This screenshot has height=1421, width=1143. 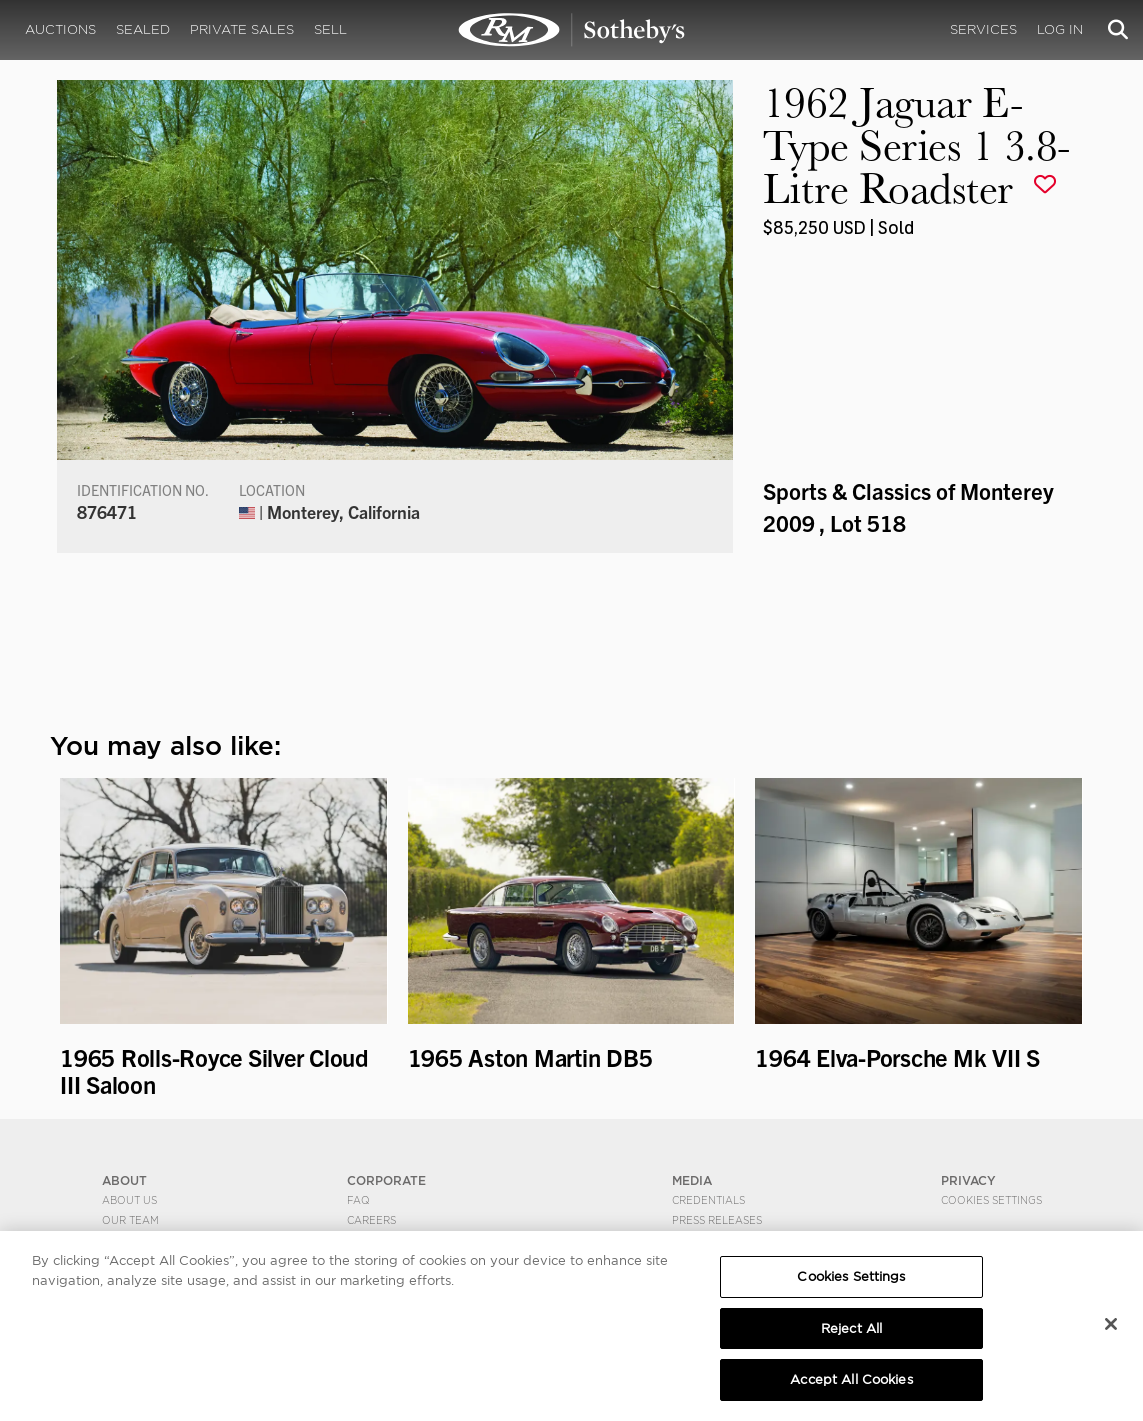 I want to click on Accept All Cookies, so click(x=851, y=1382).